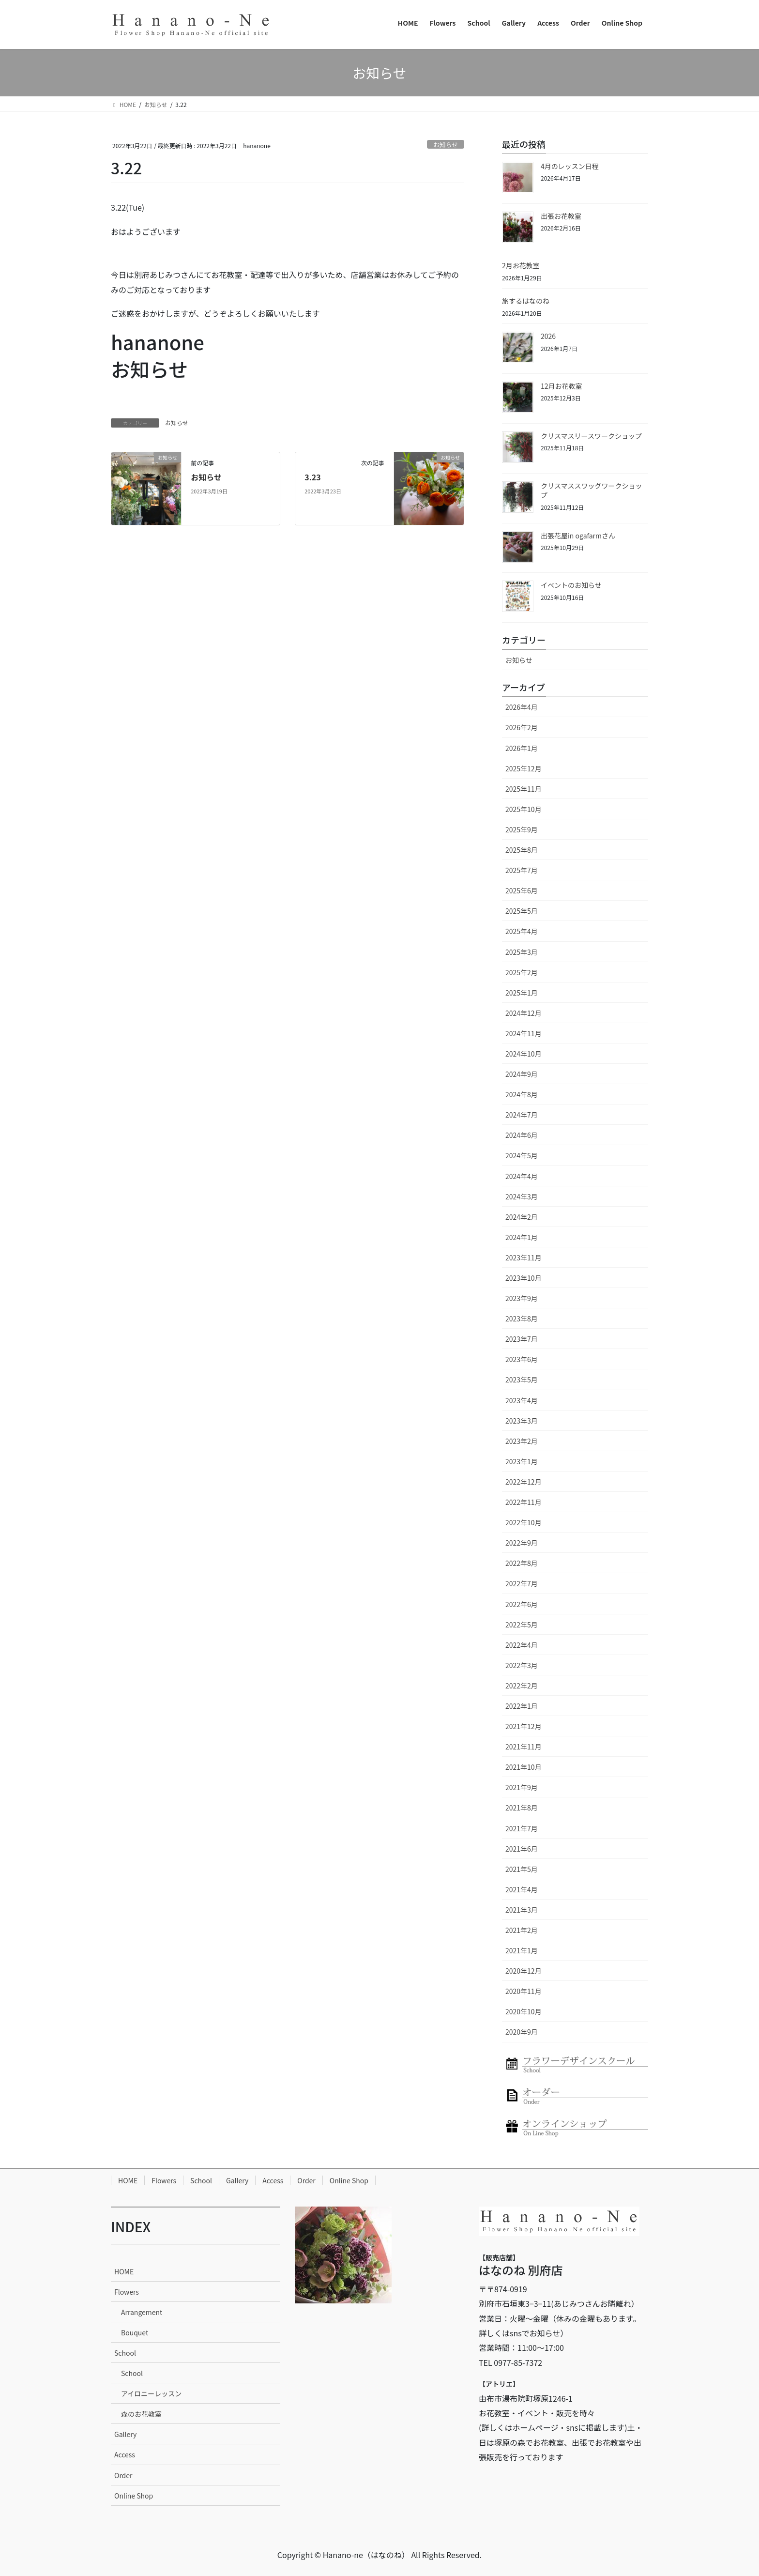 This screenshot has height=2576, width=759. Describe the element at coordinates (521, 1196) in the screenshot. I see `2024年3月` at that location.